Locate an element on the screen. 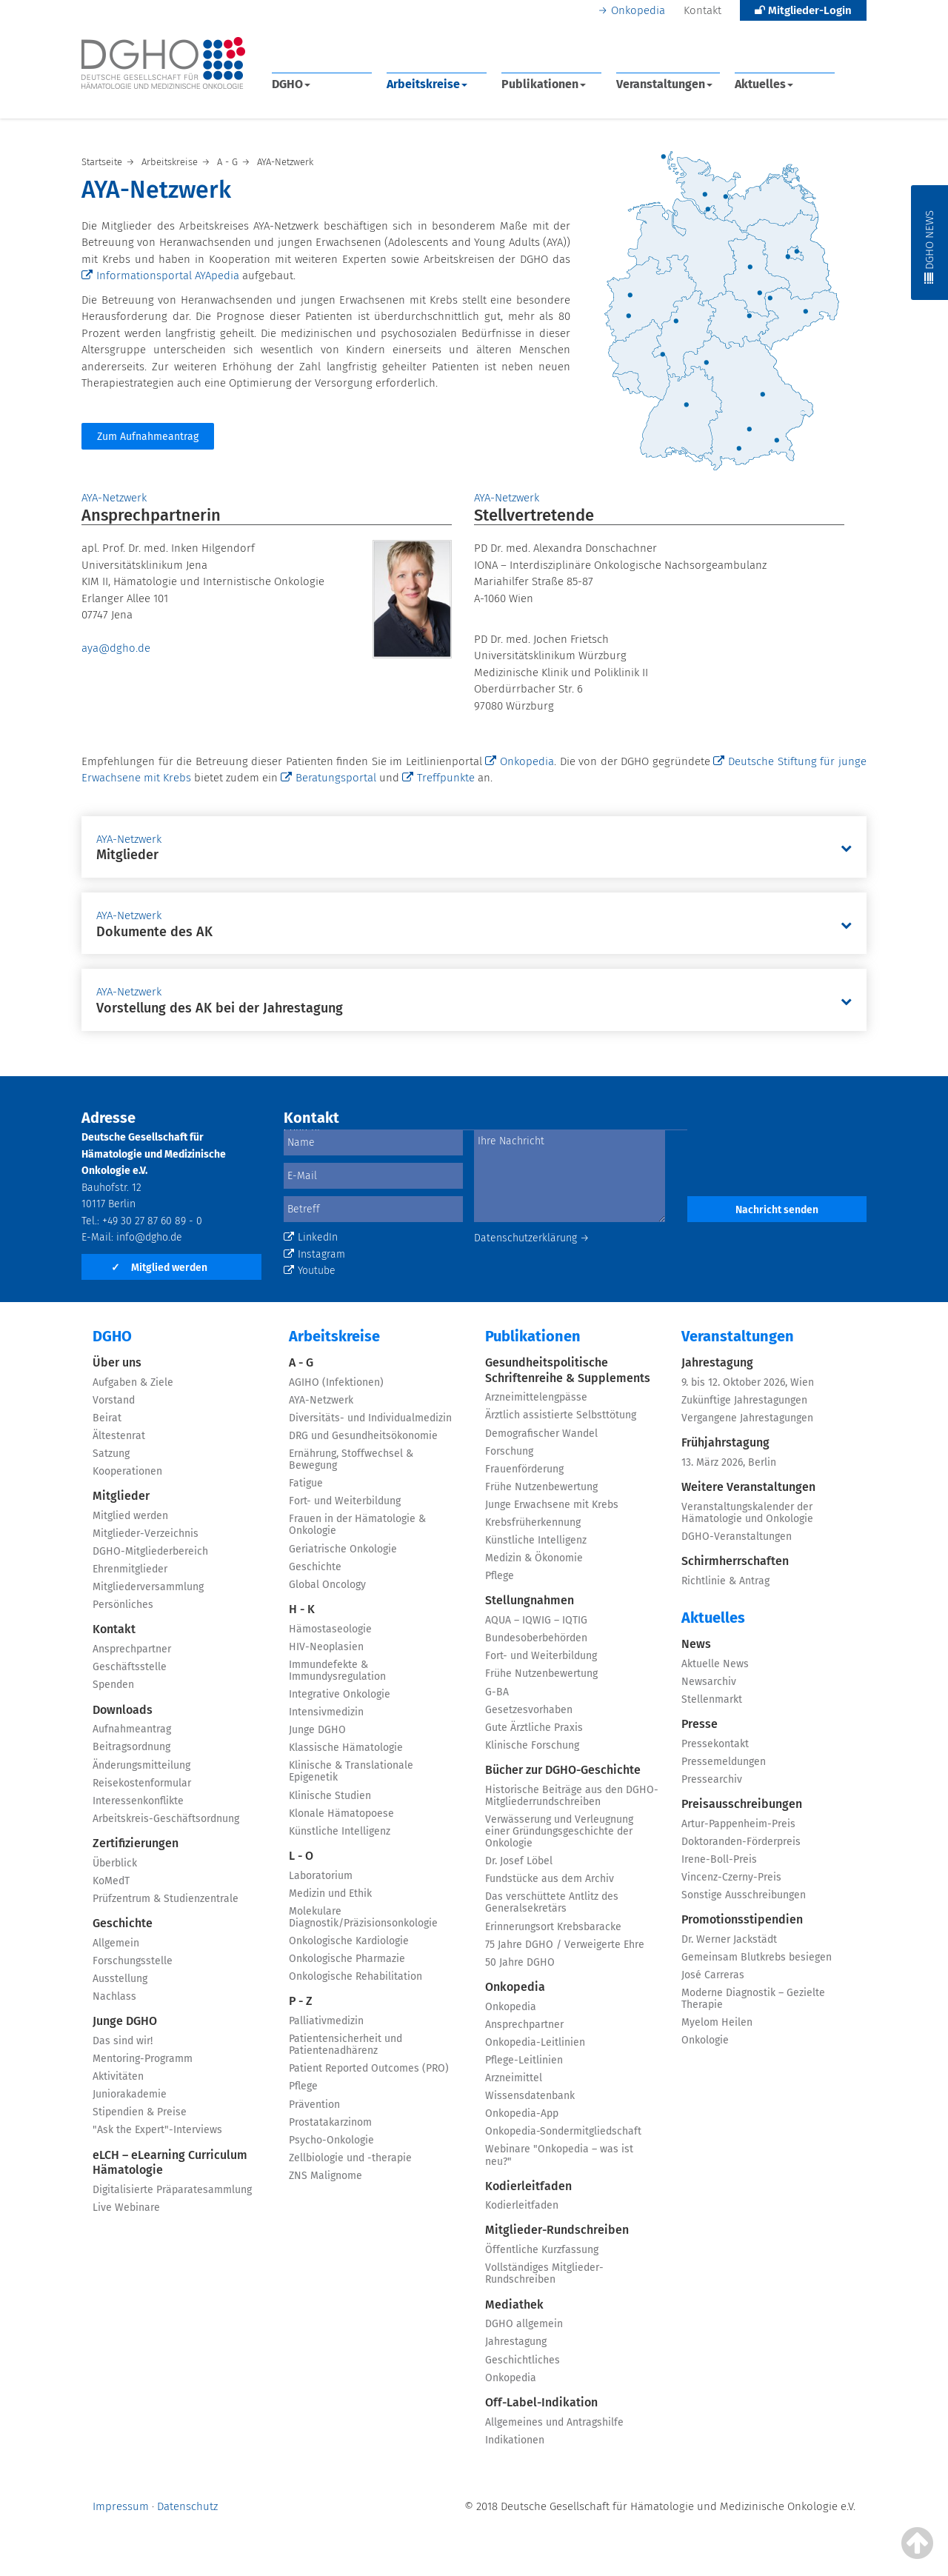 Image resolution: width=948 pixels, height=2576 pixels. Vincenz-Czerny-Preis is located at coordinates (731, 1877).